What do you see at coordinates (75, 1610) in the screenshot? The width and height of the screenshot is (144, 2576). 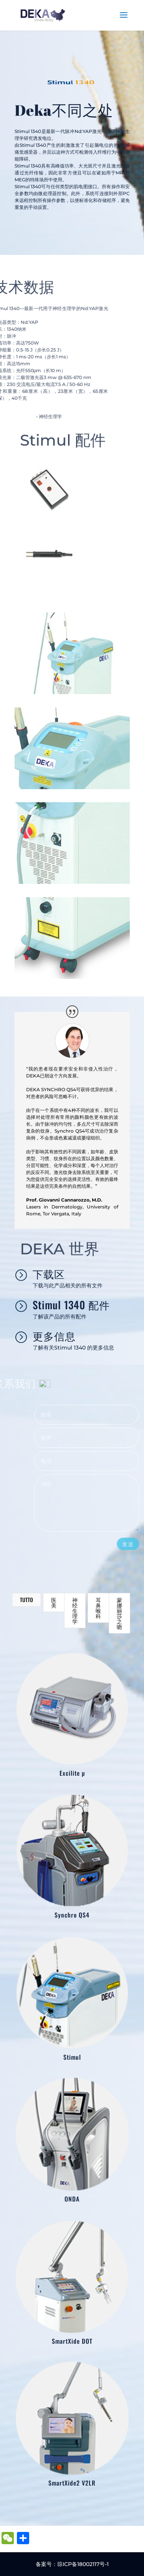 I see `神经生理学` at bounding box center [75, 1610].